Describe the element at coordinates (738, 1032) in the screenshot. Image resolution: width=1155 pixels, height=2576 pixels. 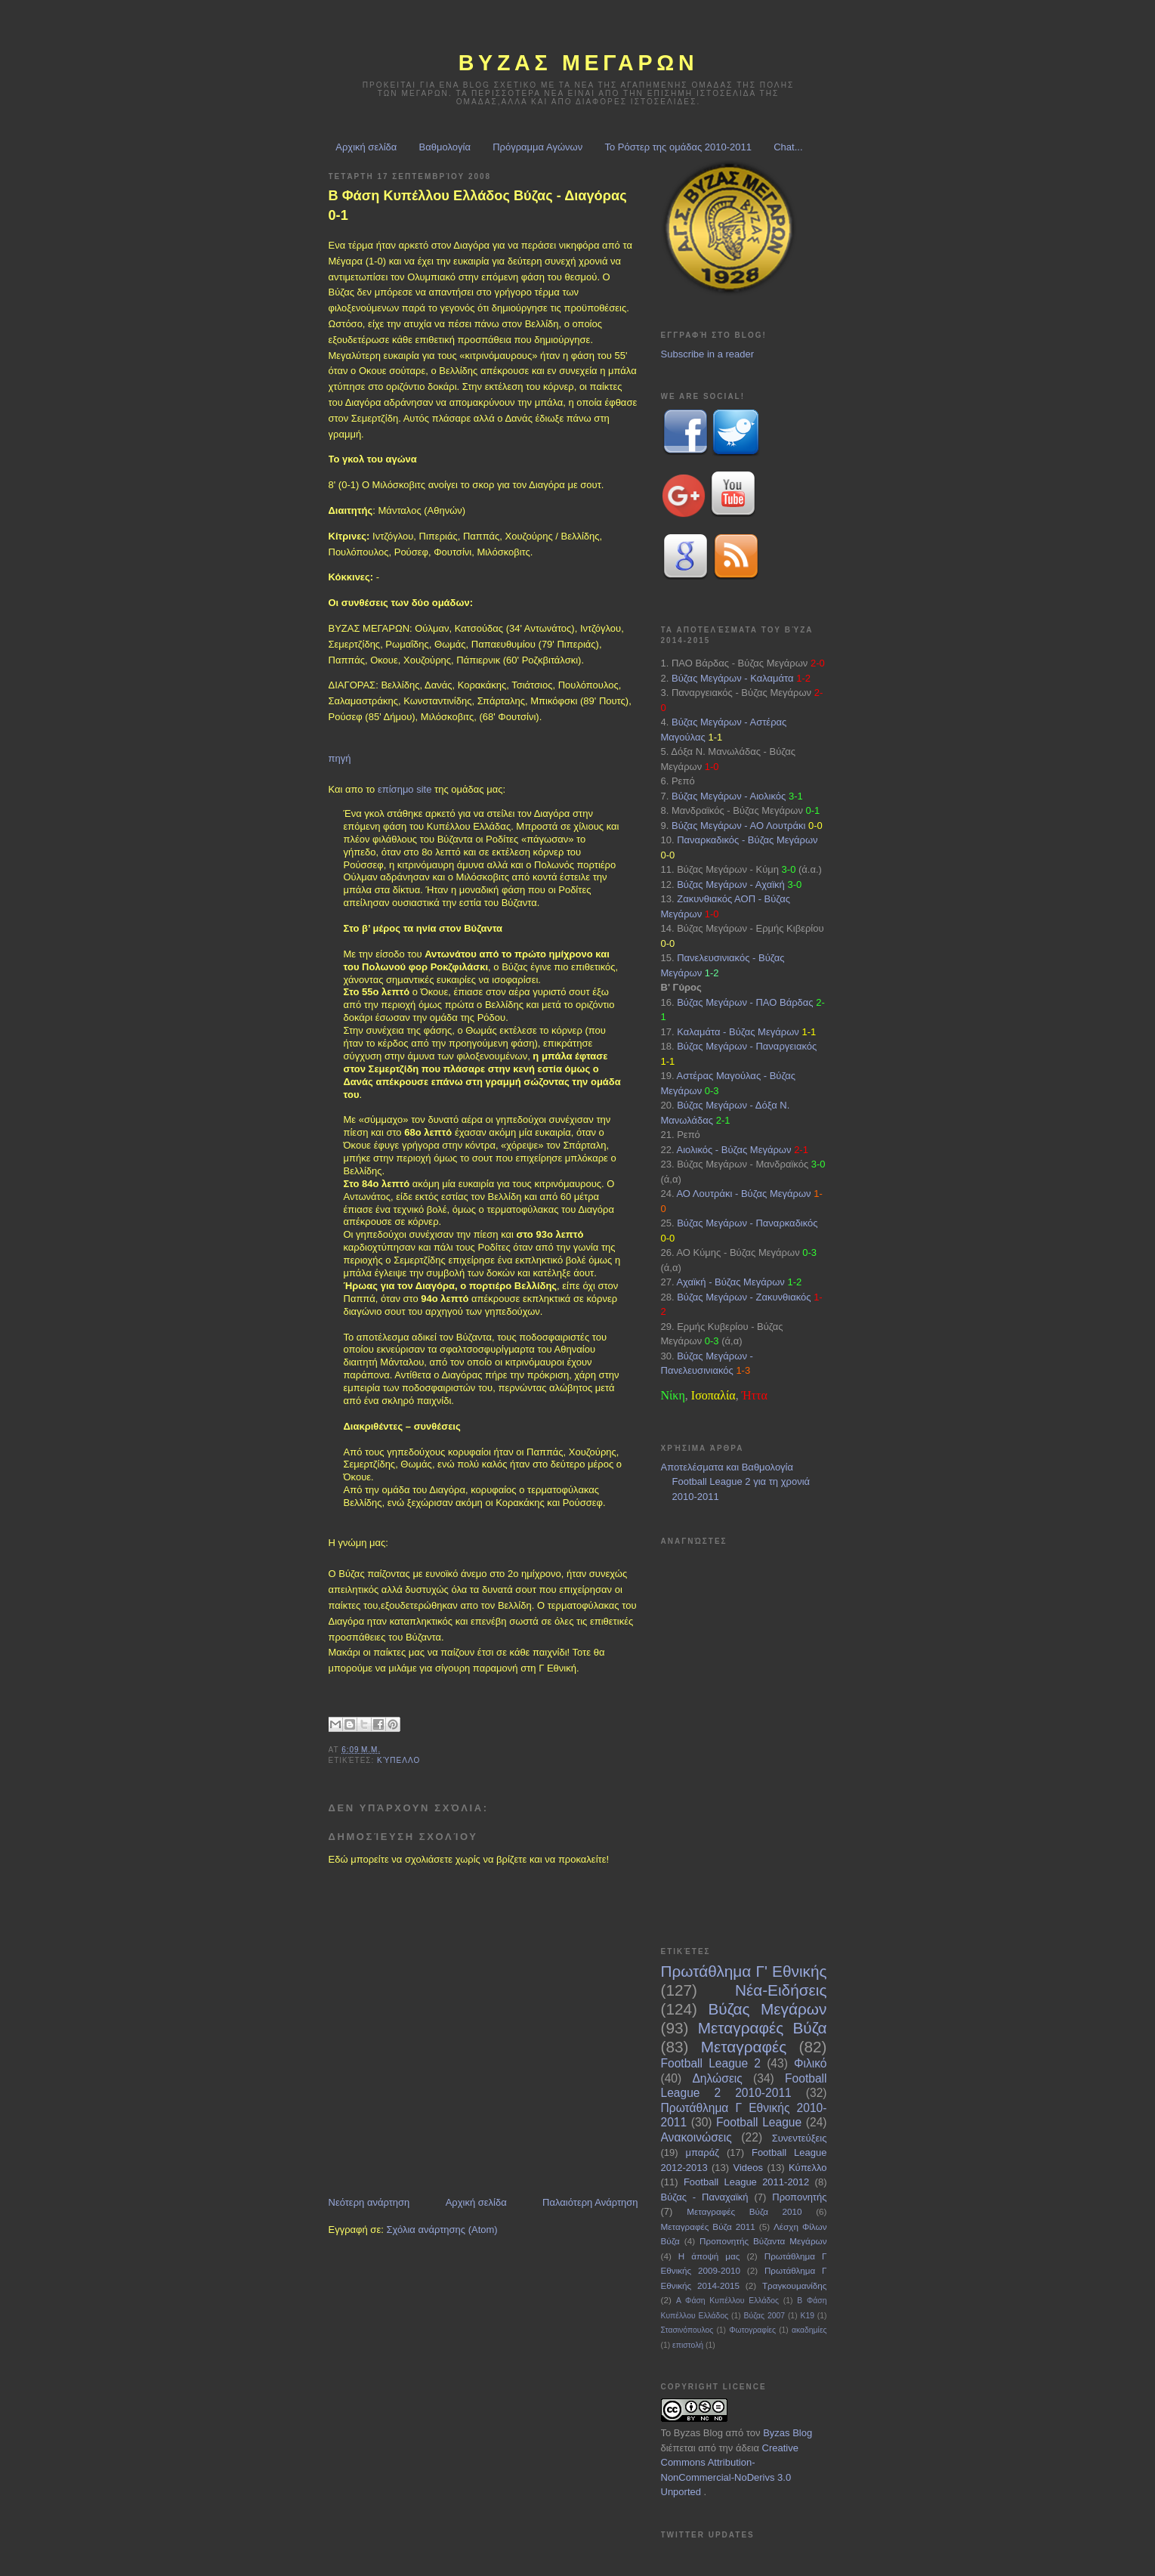
I see `Καλαμάτα - Βύζας Μεγάρων` at that location.